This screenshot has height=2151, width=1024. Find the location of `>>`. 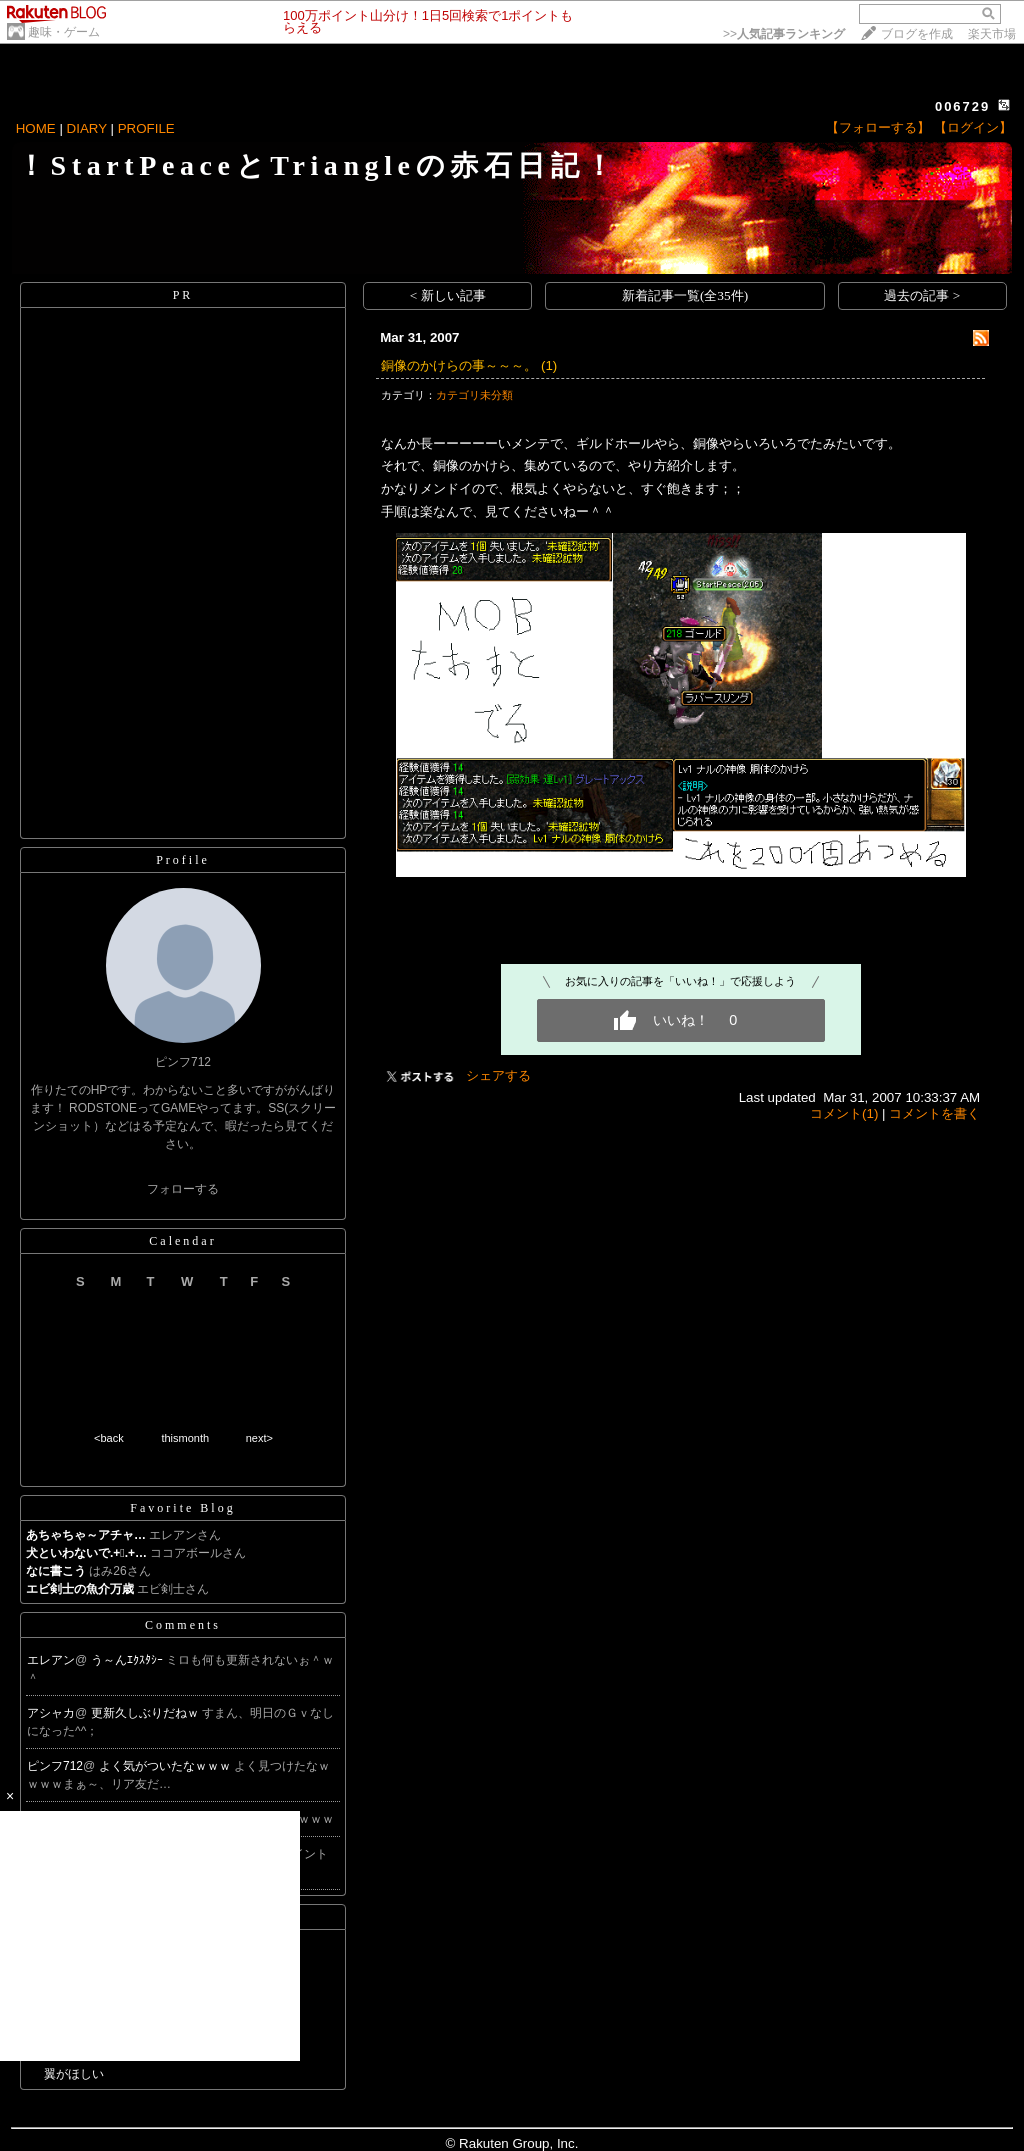

>> is located at coordinates (784, 34).